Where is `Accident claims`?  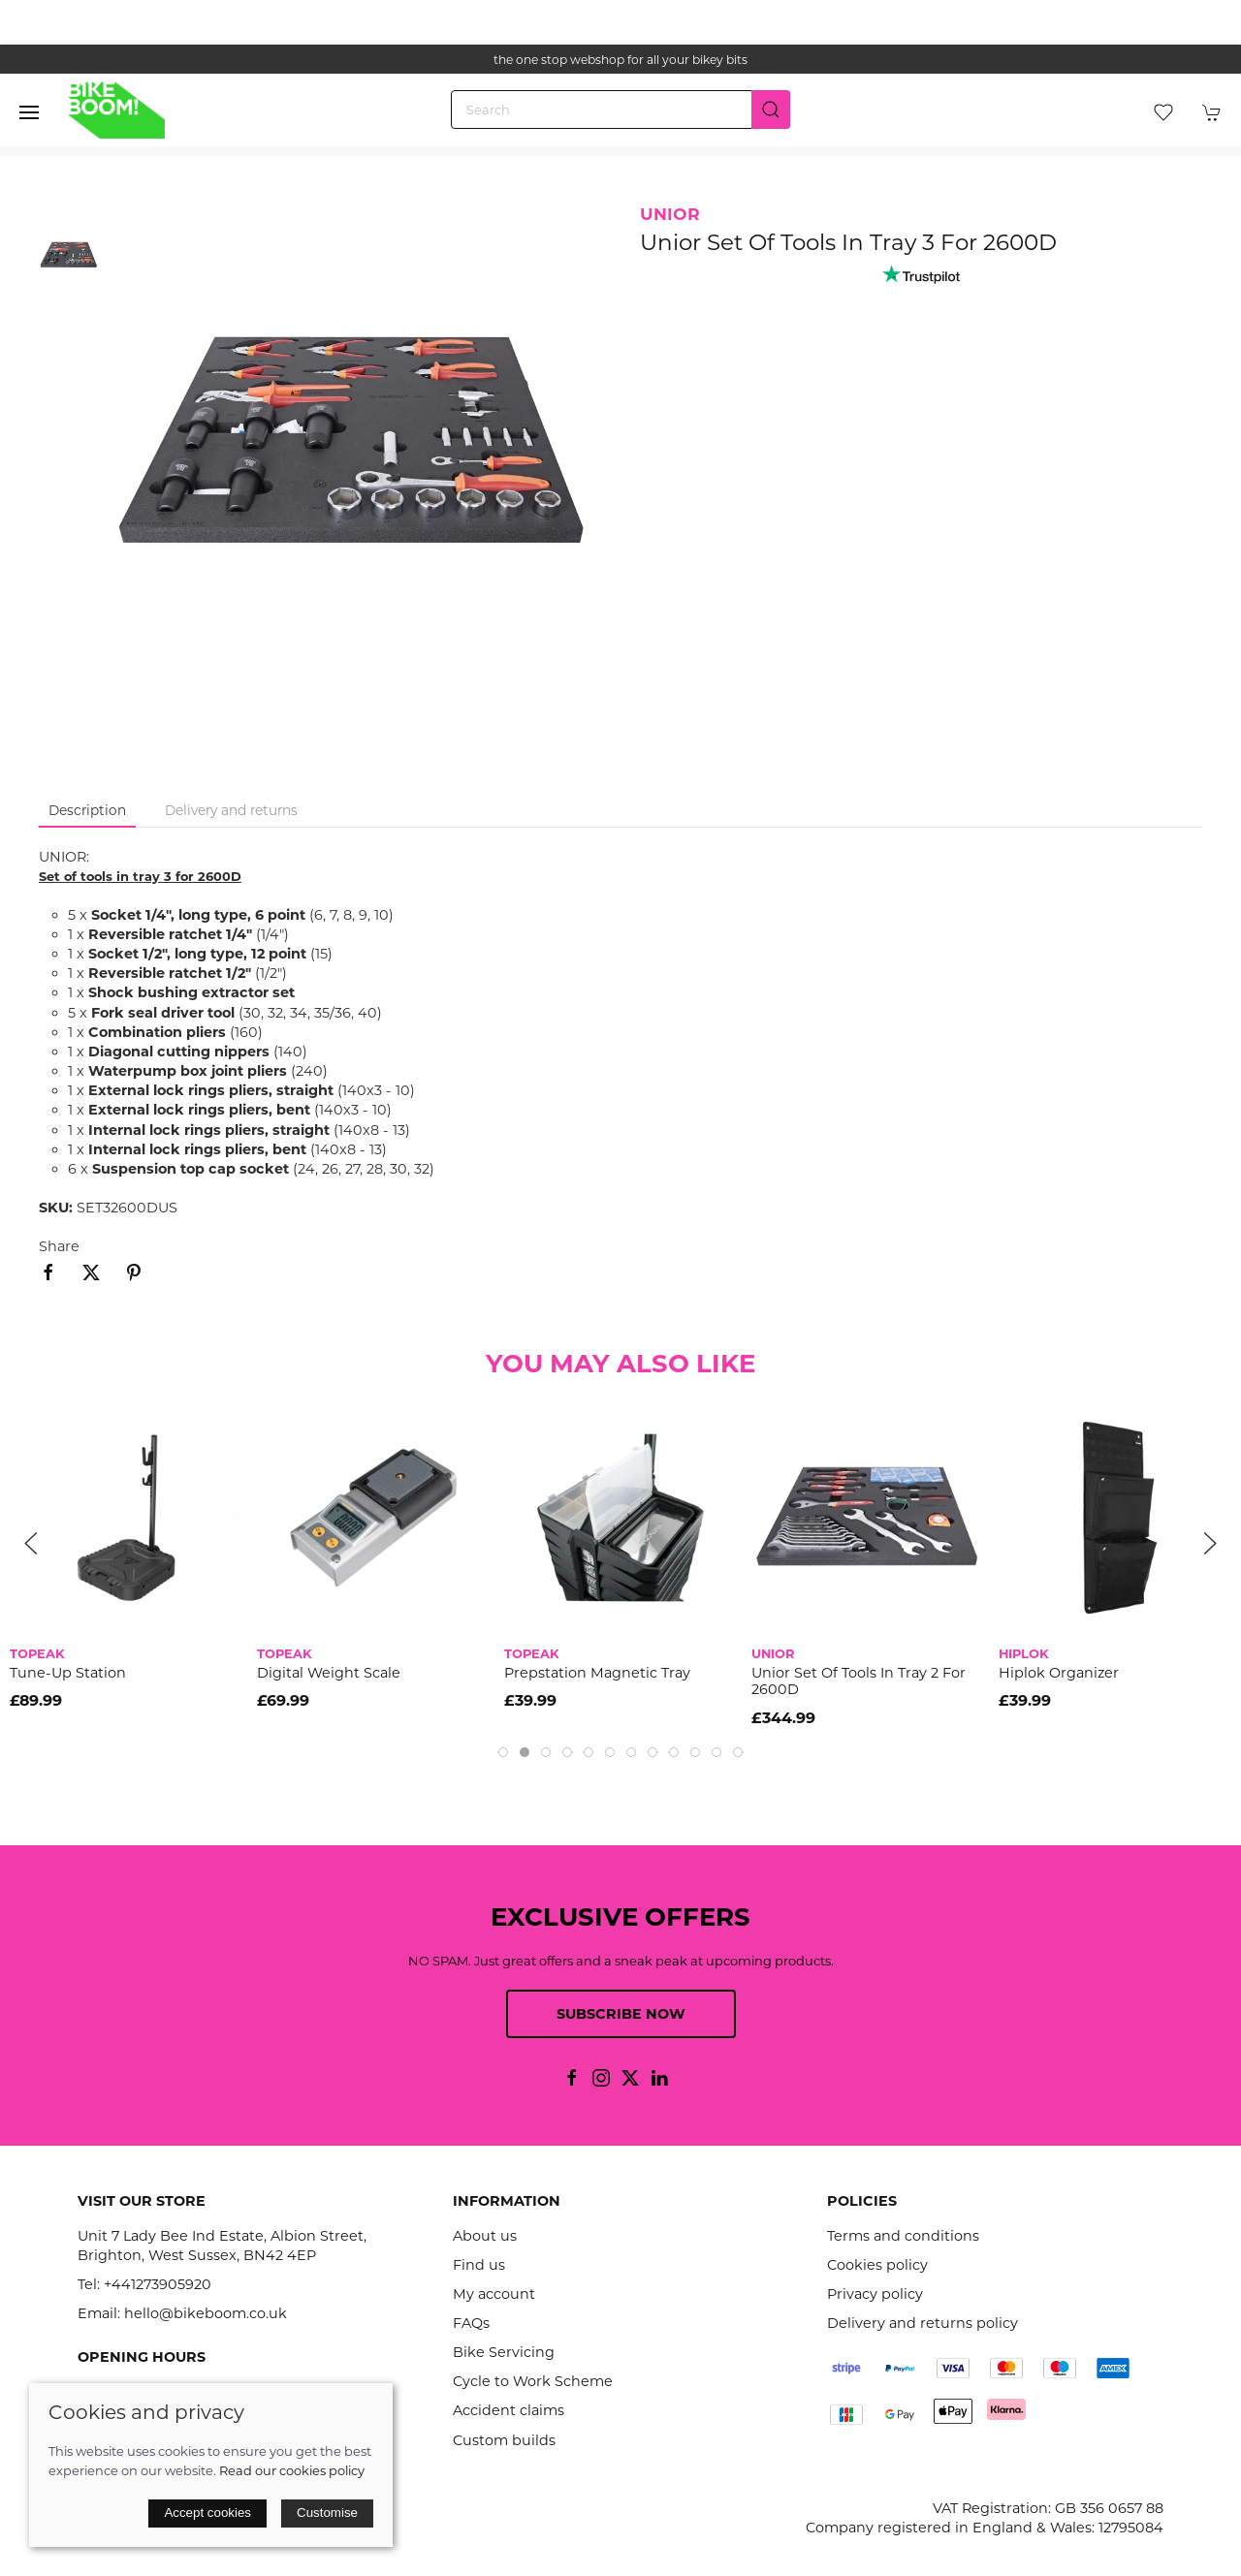 Accident claims is located at coordinates (508, 2410).